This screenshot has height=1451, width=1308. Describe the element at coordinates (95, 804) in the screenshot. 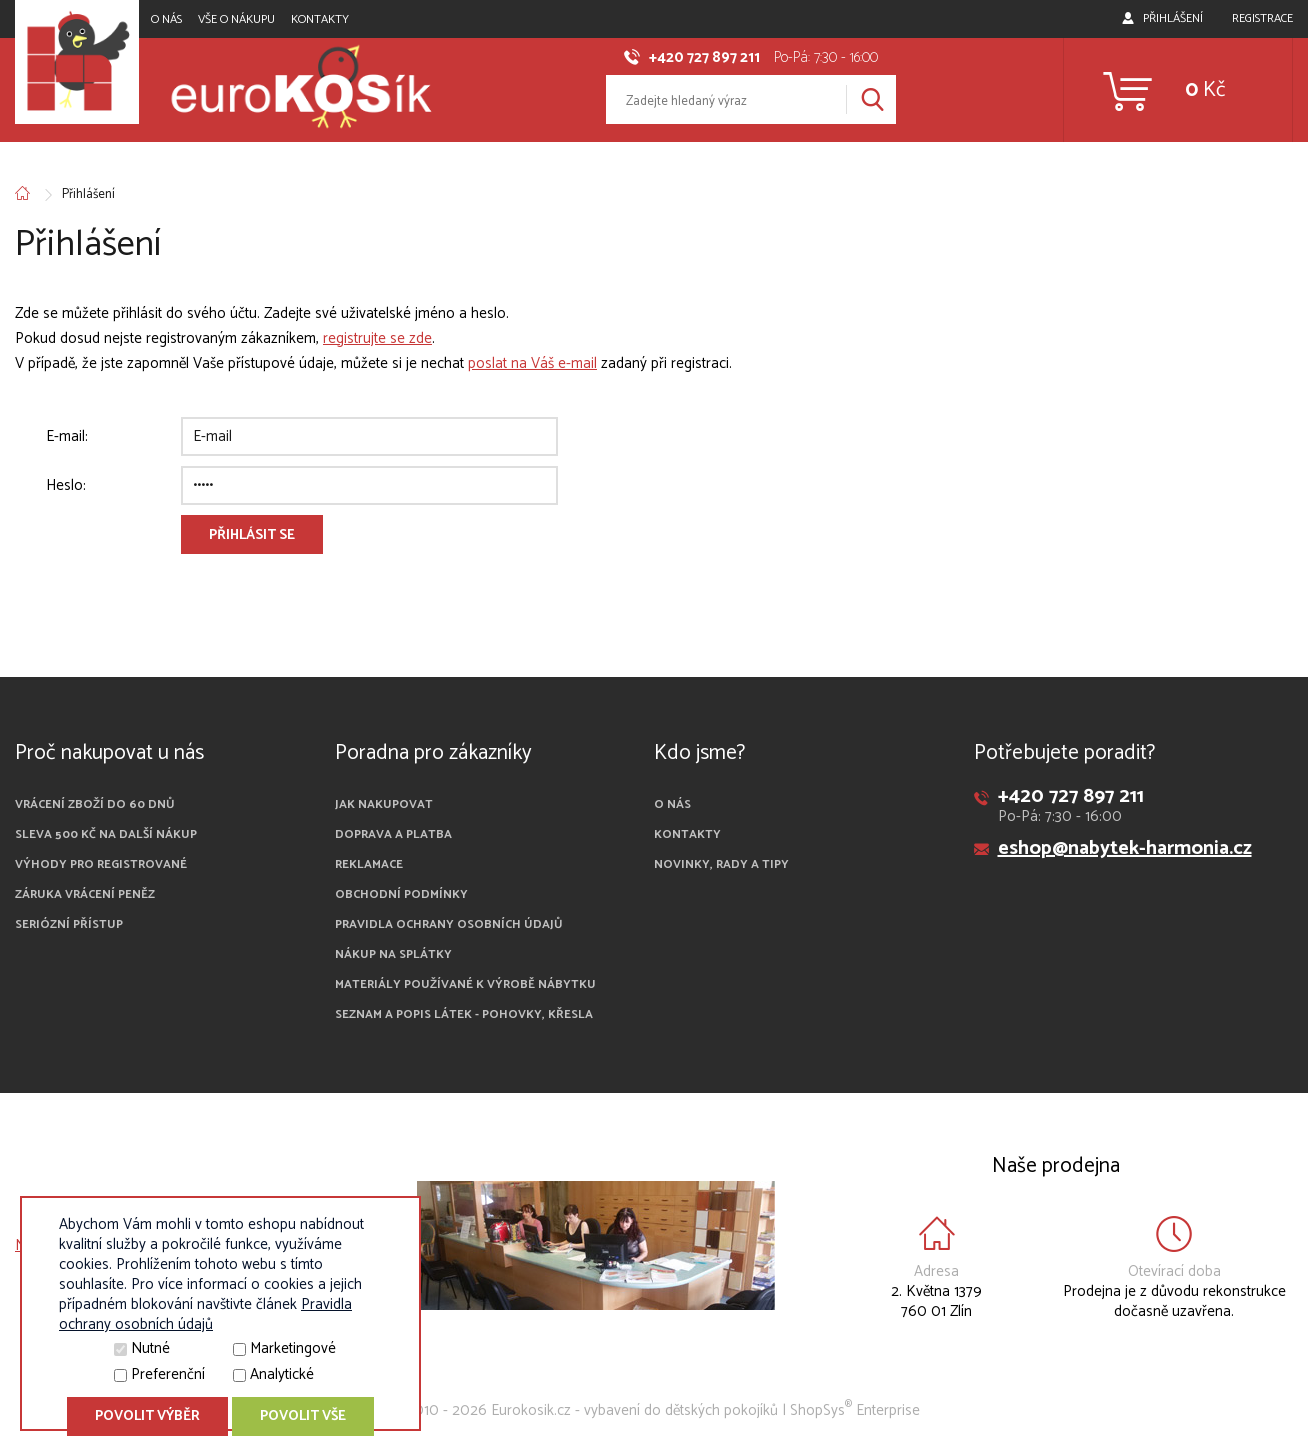

I see `Vrácení zboží do 60 dnů` at that location.